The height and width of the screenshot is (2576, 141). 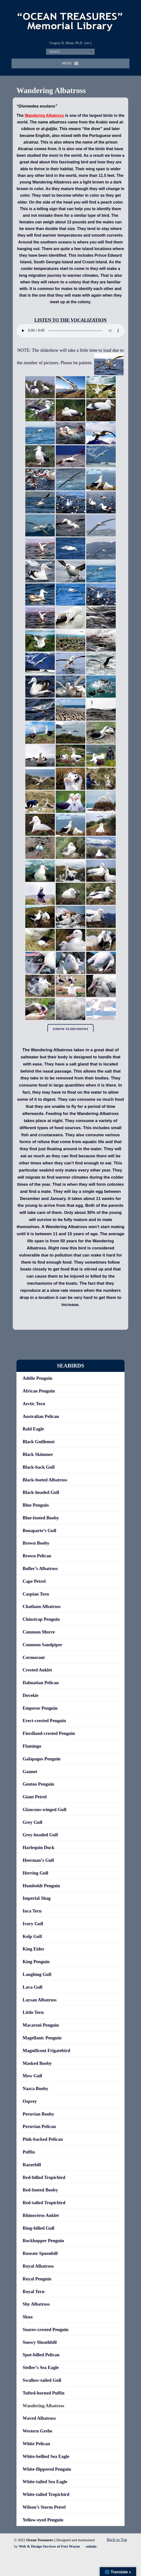 What do you see at coordinates (34, 1403) in the screenshot?
I see `Arctic Tern` at bounding box center [34, 1403].